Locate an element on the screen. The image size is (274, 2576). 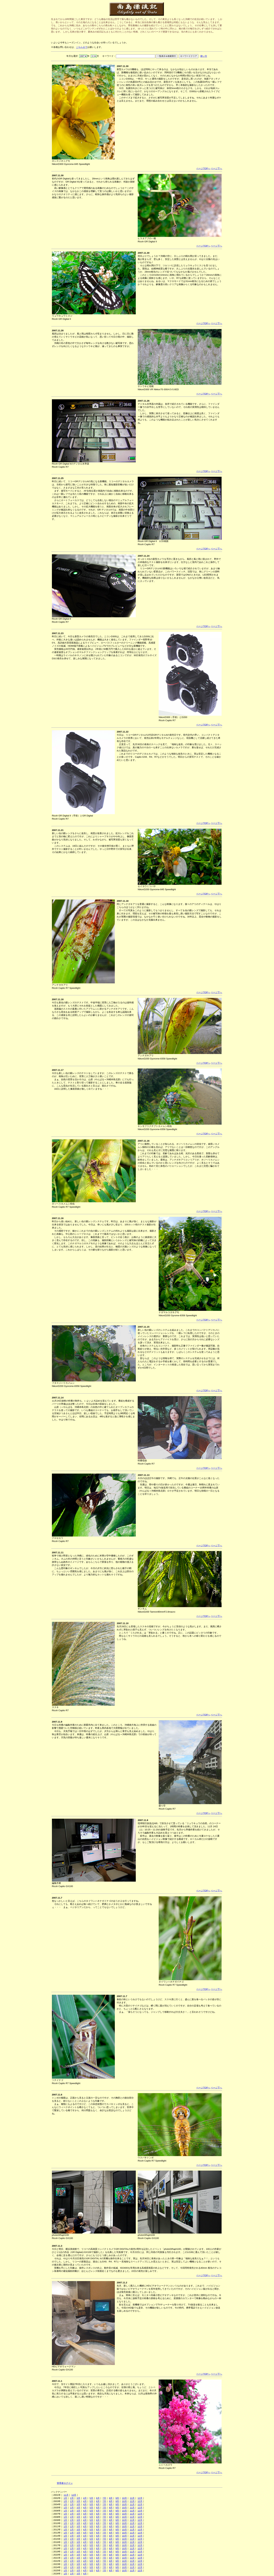
使い方 is located at coordinates (203, 56).